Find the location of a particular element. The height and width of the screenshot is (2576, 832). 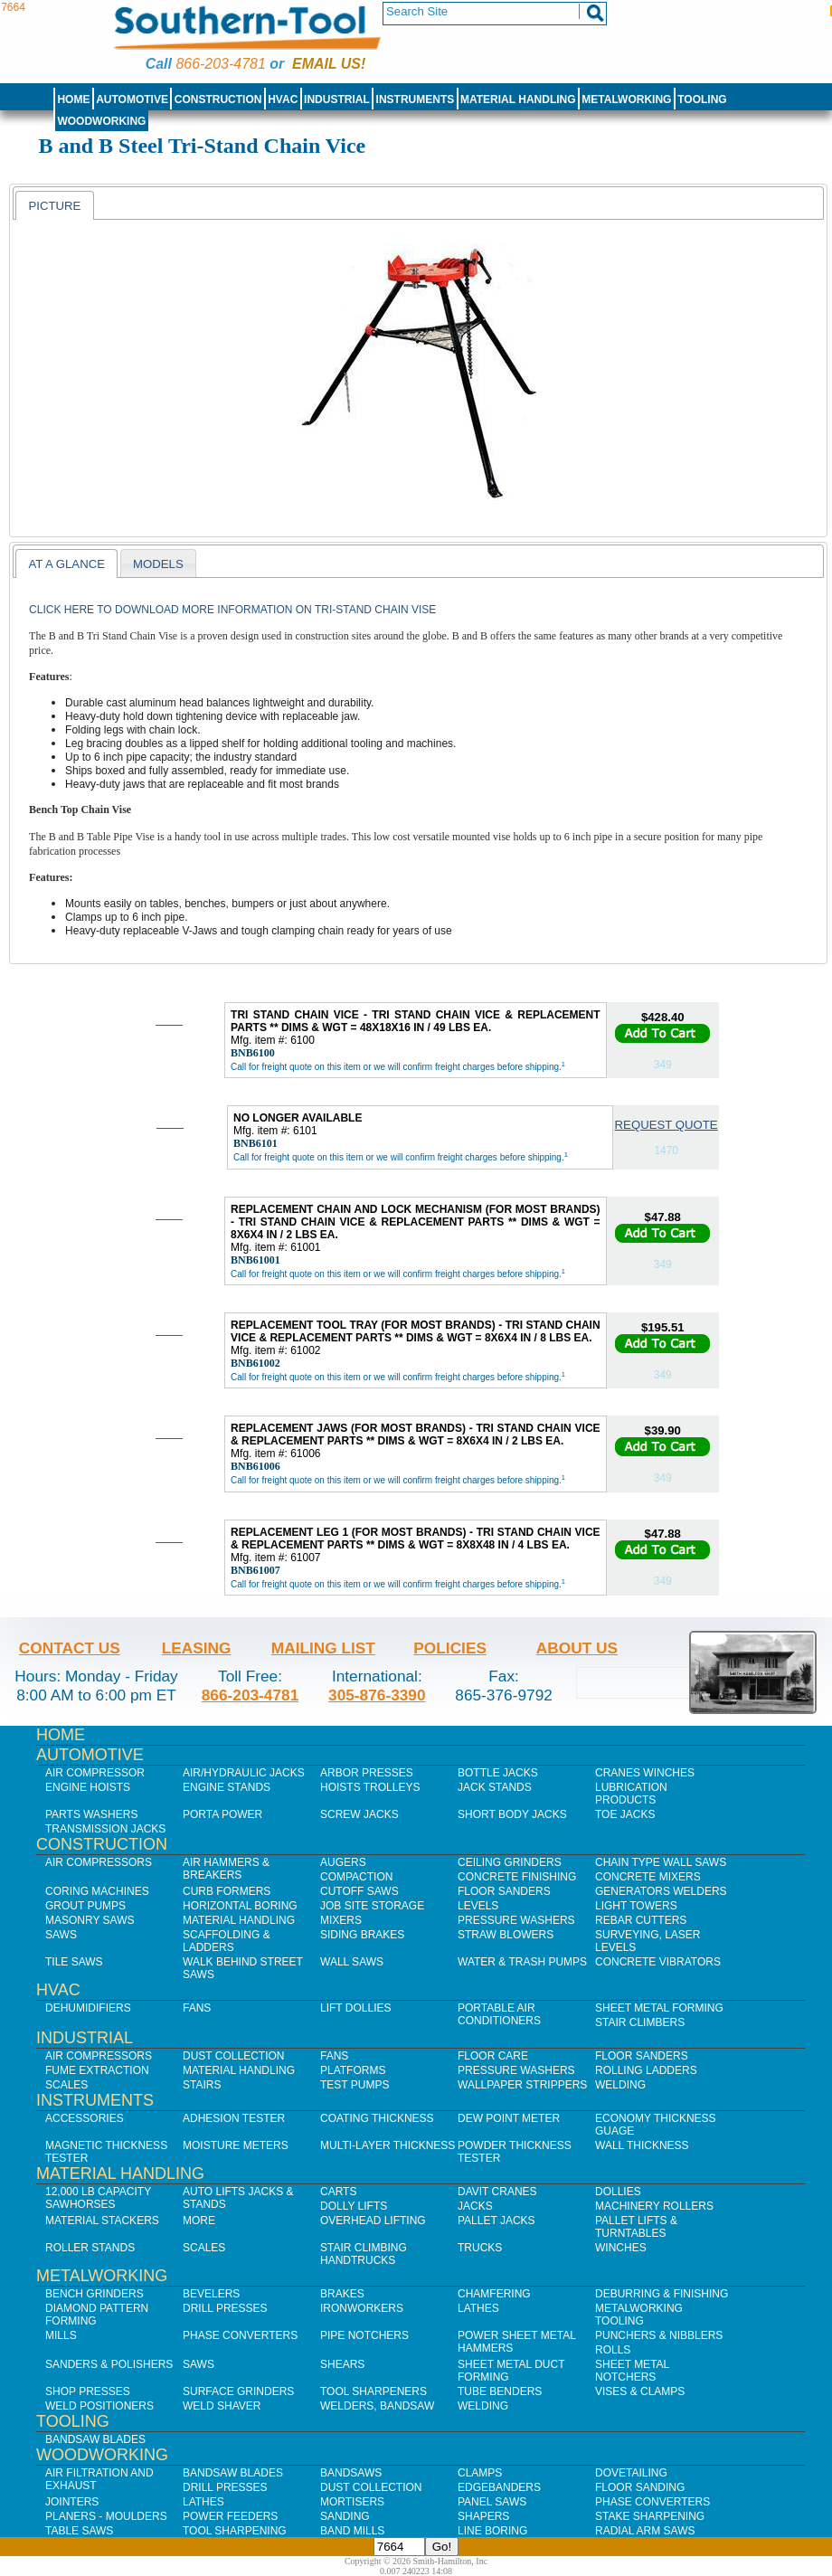

Concrete Mixers is located at coordinates (648, 1876).